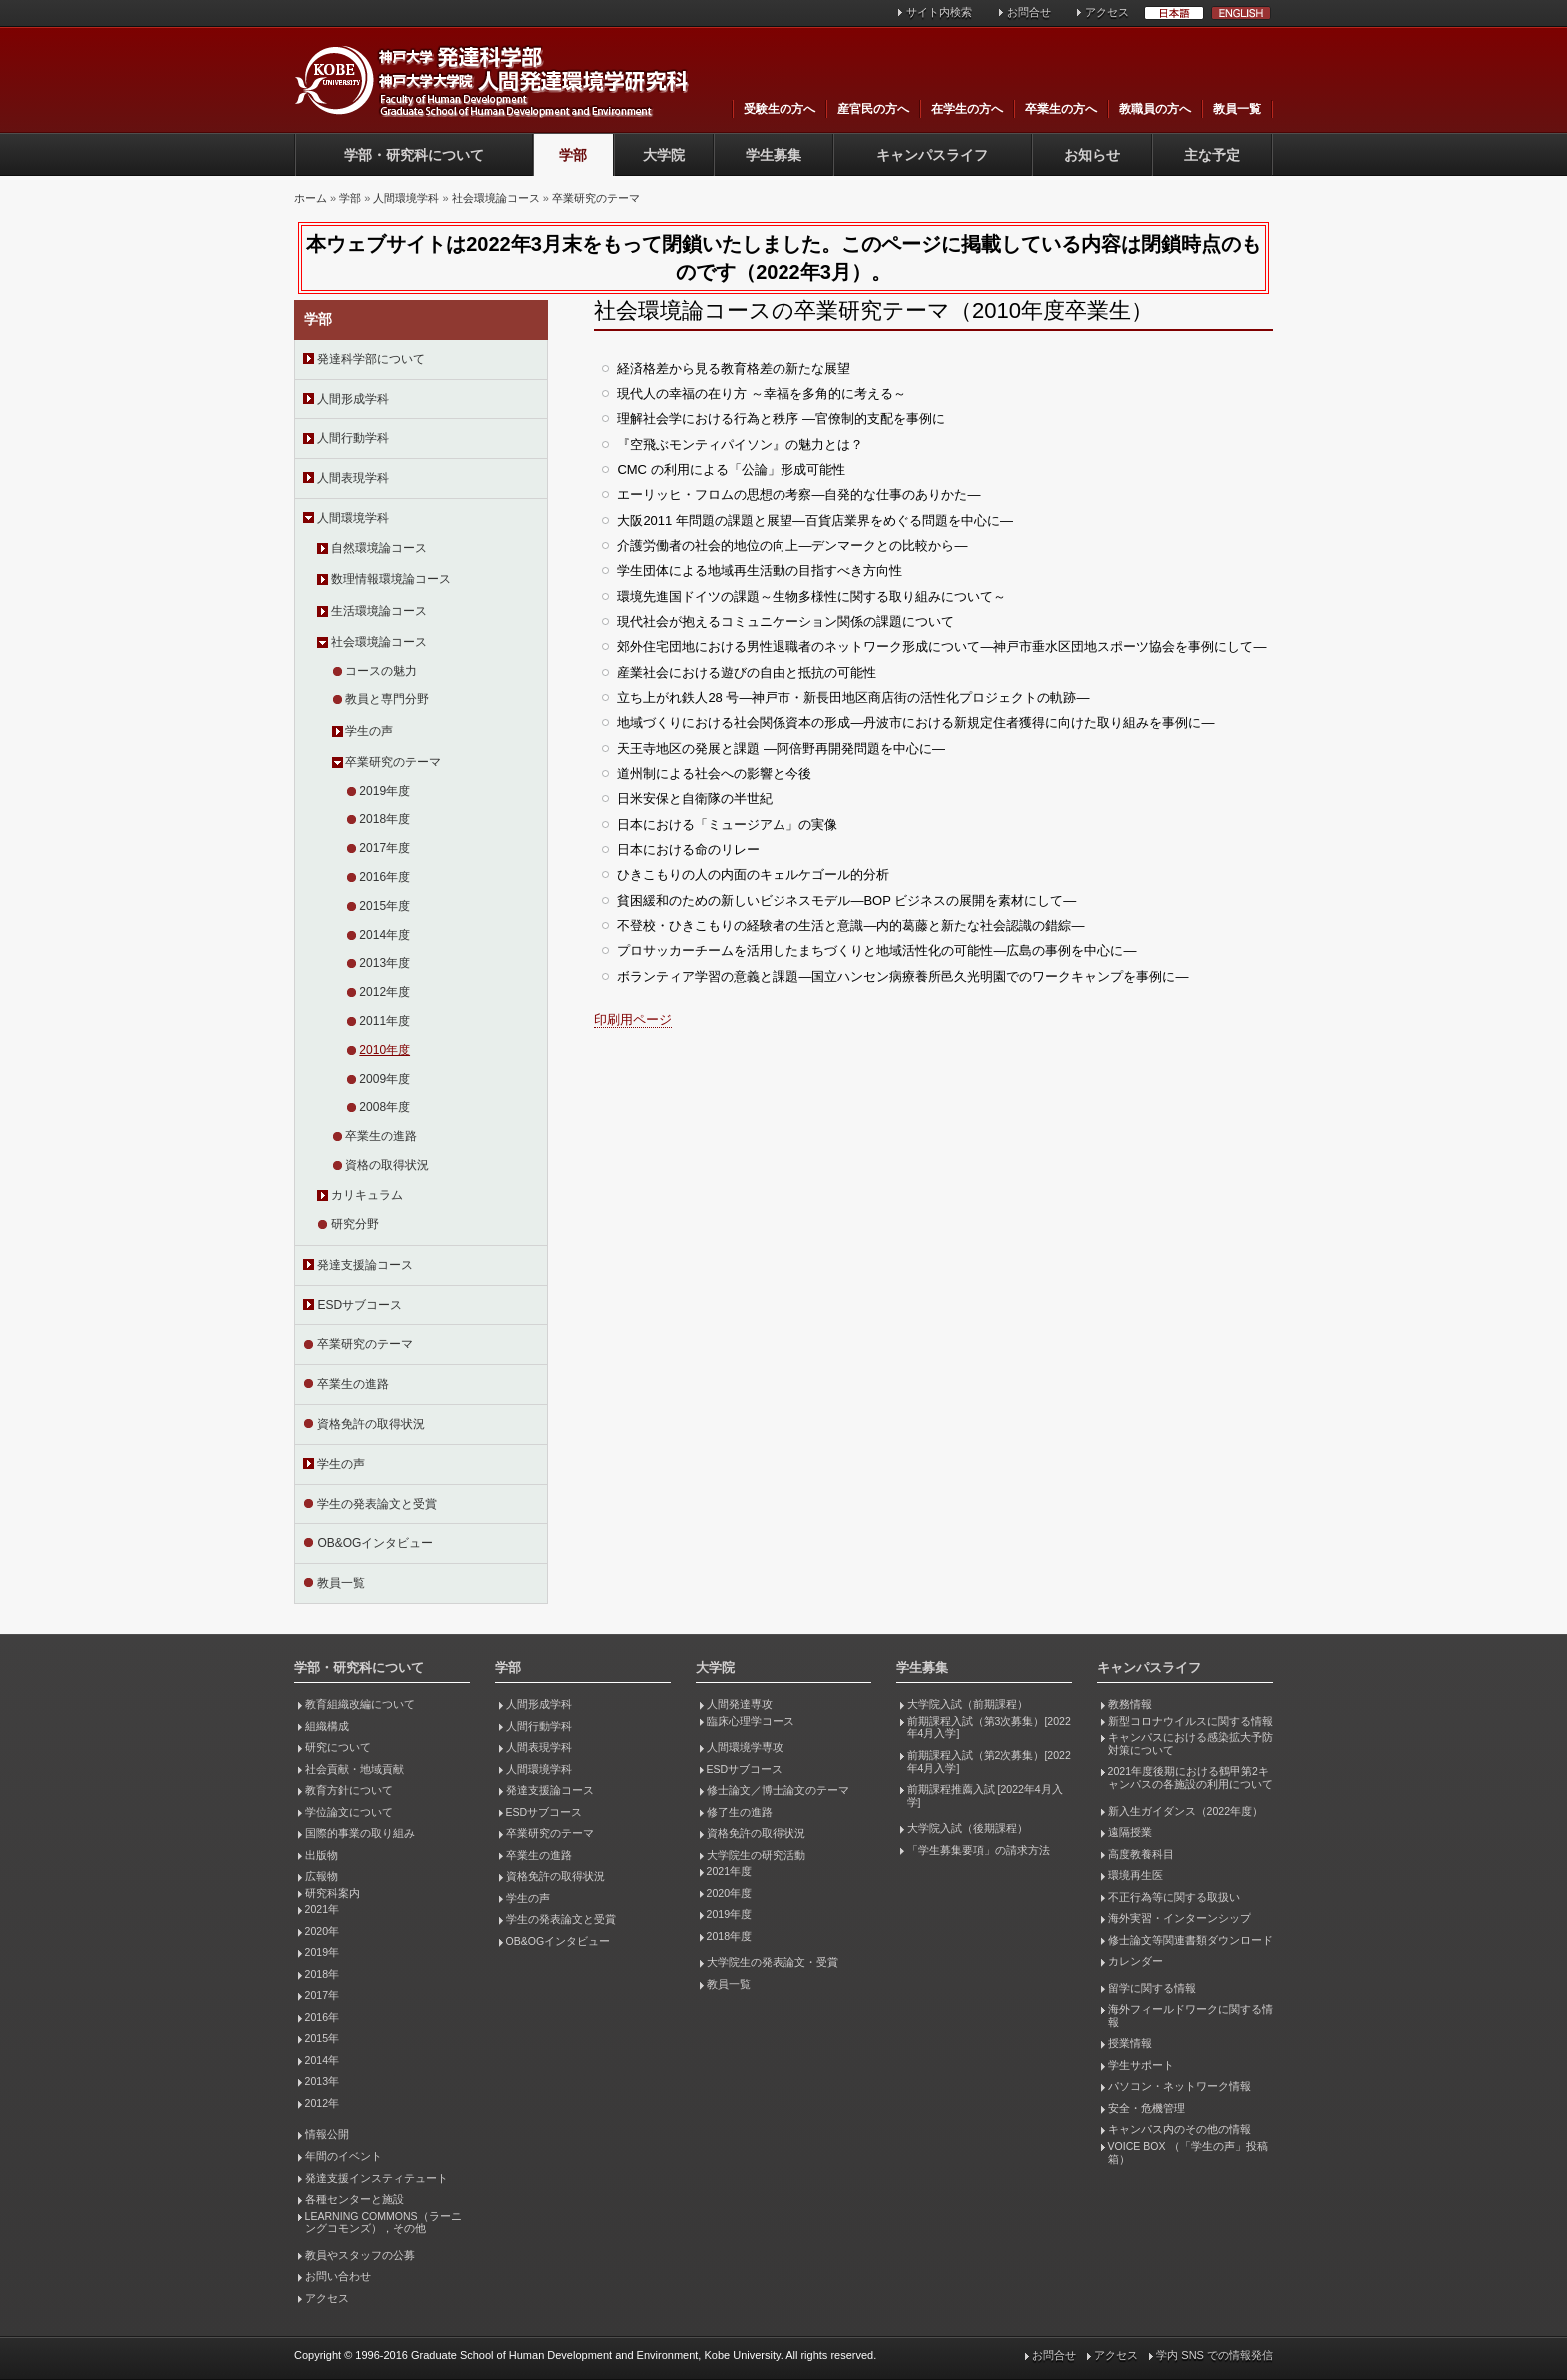 This screenshot has height=2380, width=1567. What do you see at coordinates (379, 548) in the screenshot?
I see `自然環境論コース` at bounding box center [379, 548].